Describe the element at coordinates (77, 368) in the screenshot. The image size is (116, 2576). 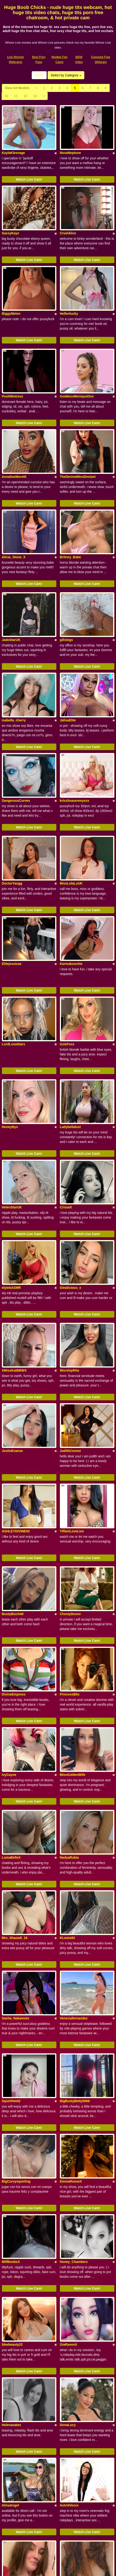
I see `GoddessMoniqueDior` at that location.